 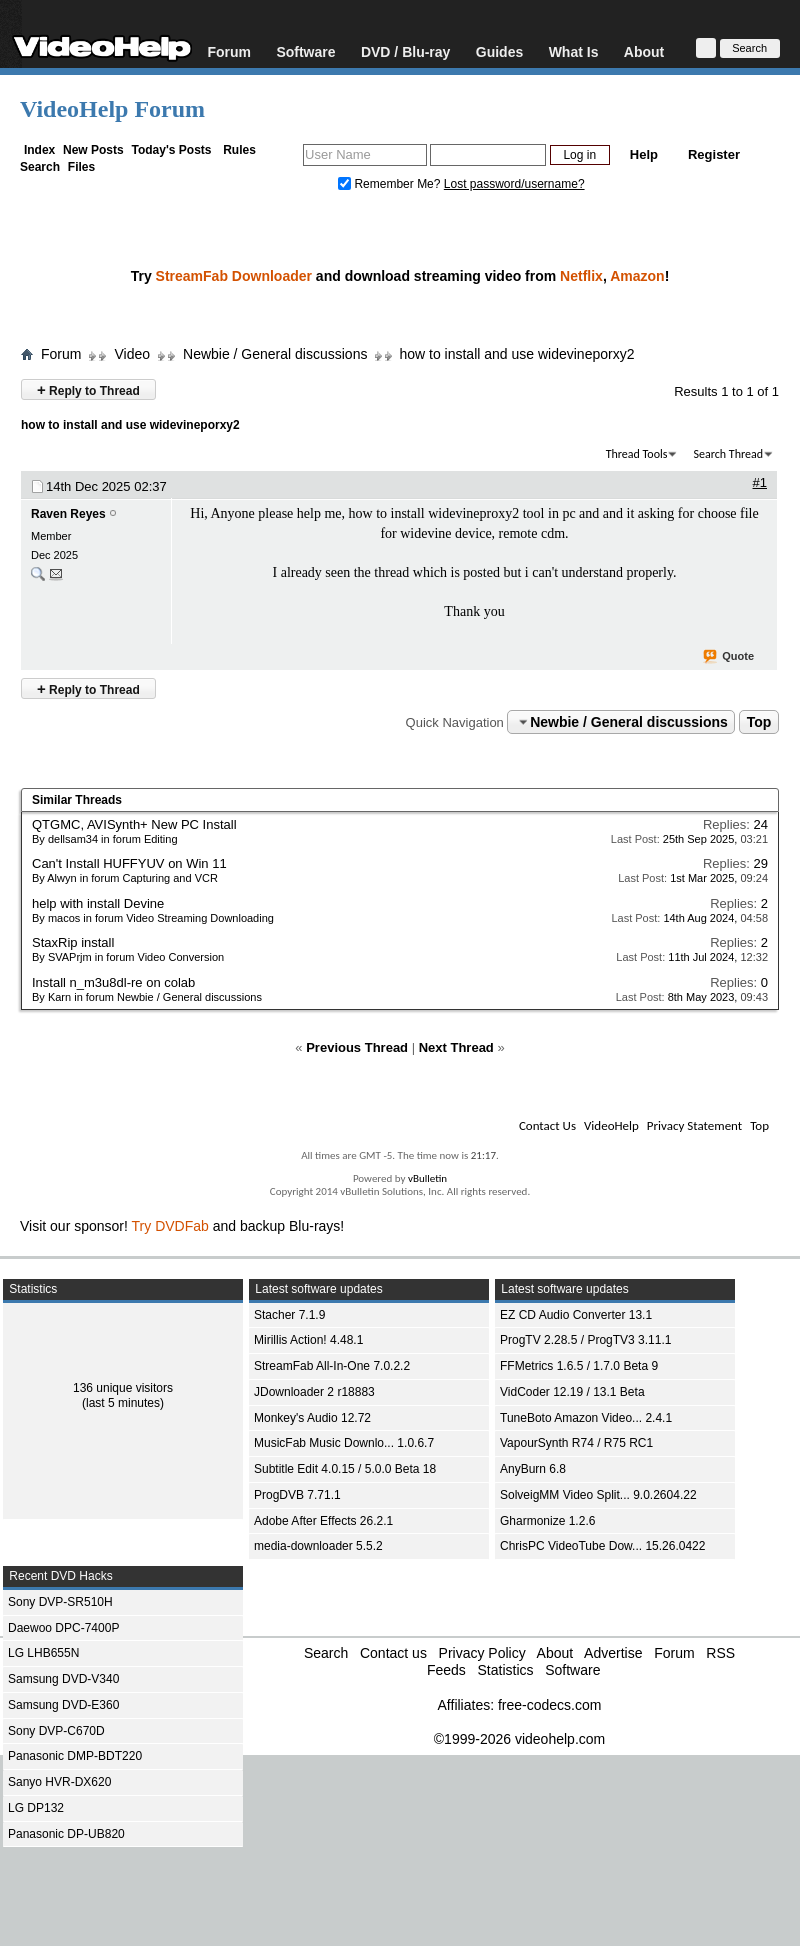 What do you see at coordinates (514, 184) in the screenshot?
I see `Lost password/username?` at bounding box center [514, 184].